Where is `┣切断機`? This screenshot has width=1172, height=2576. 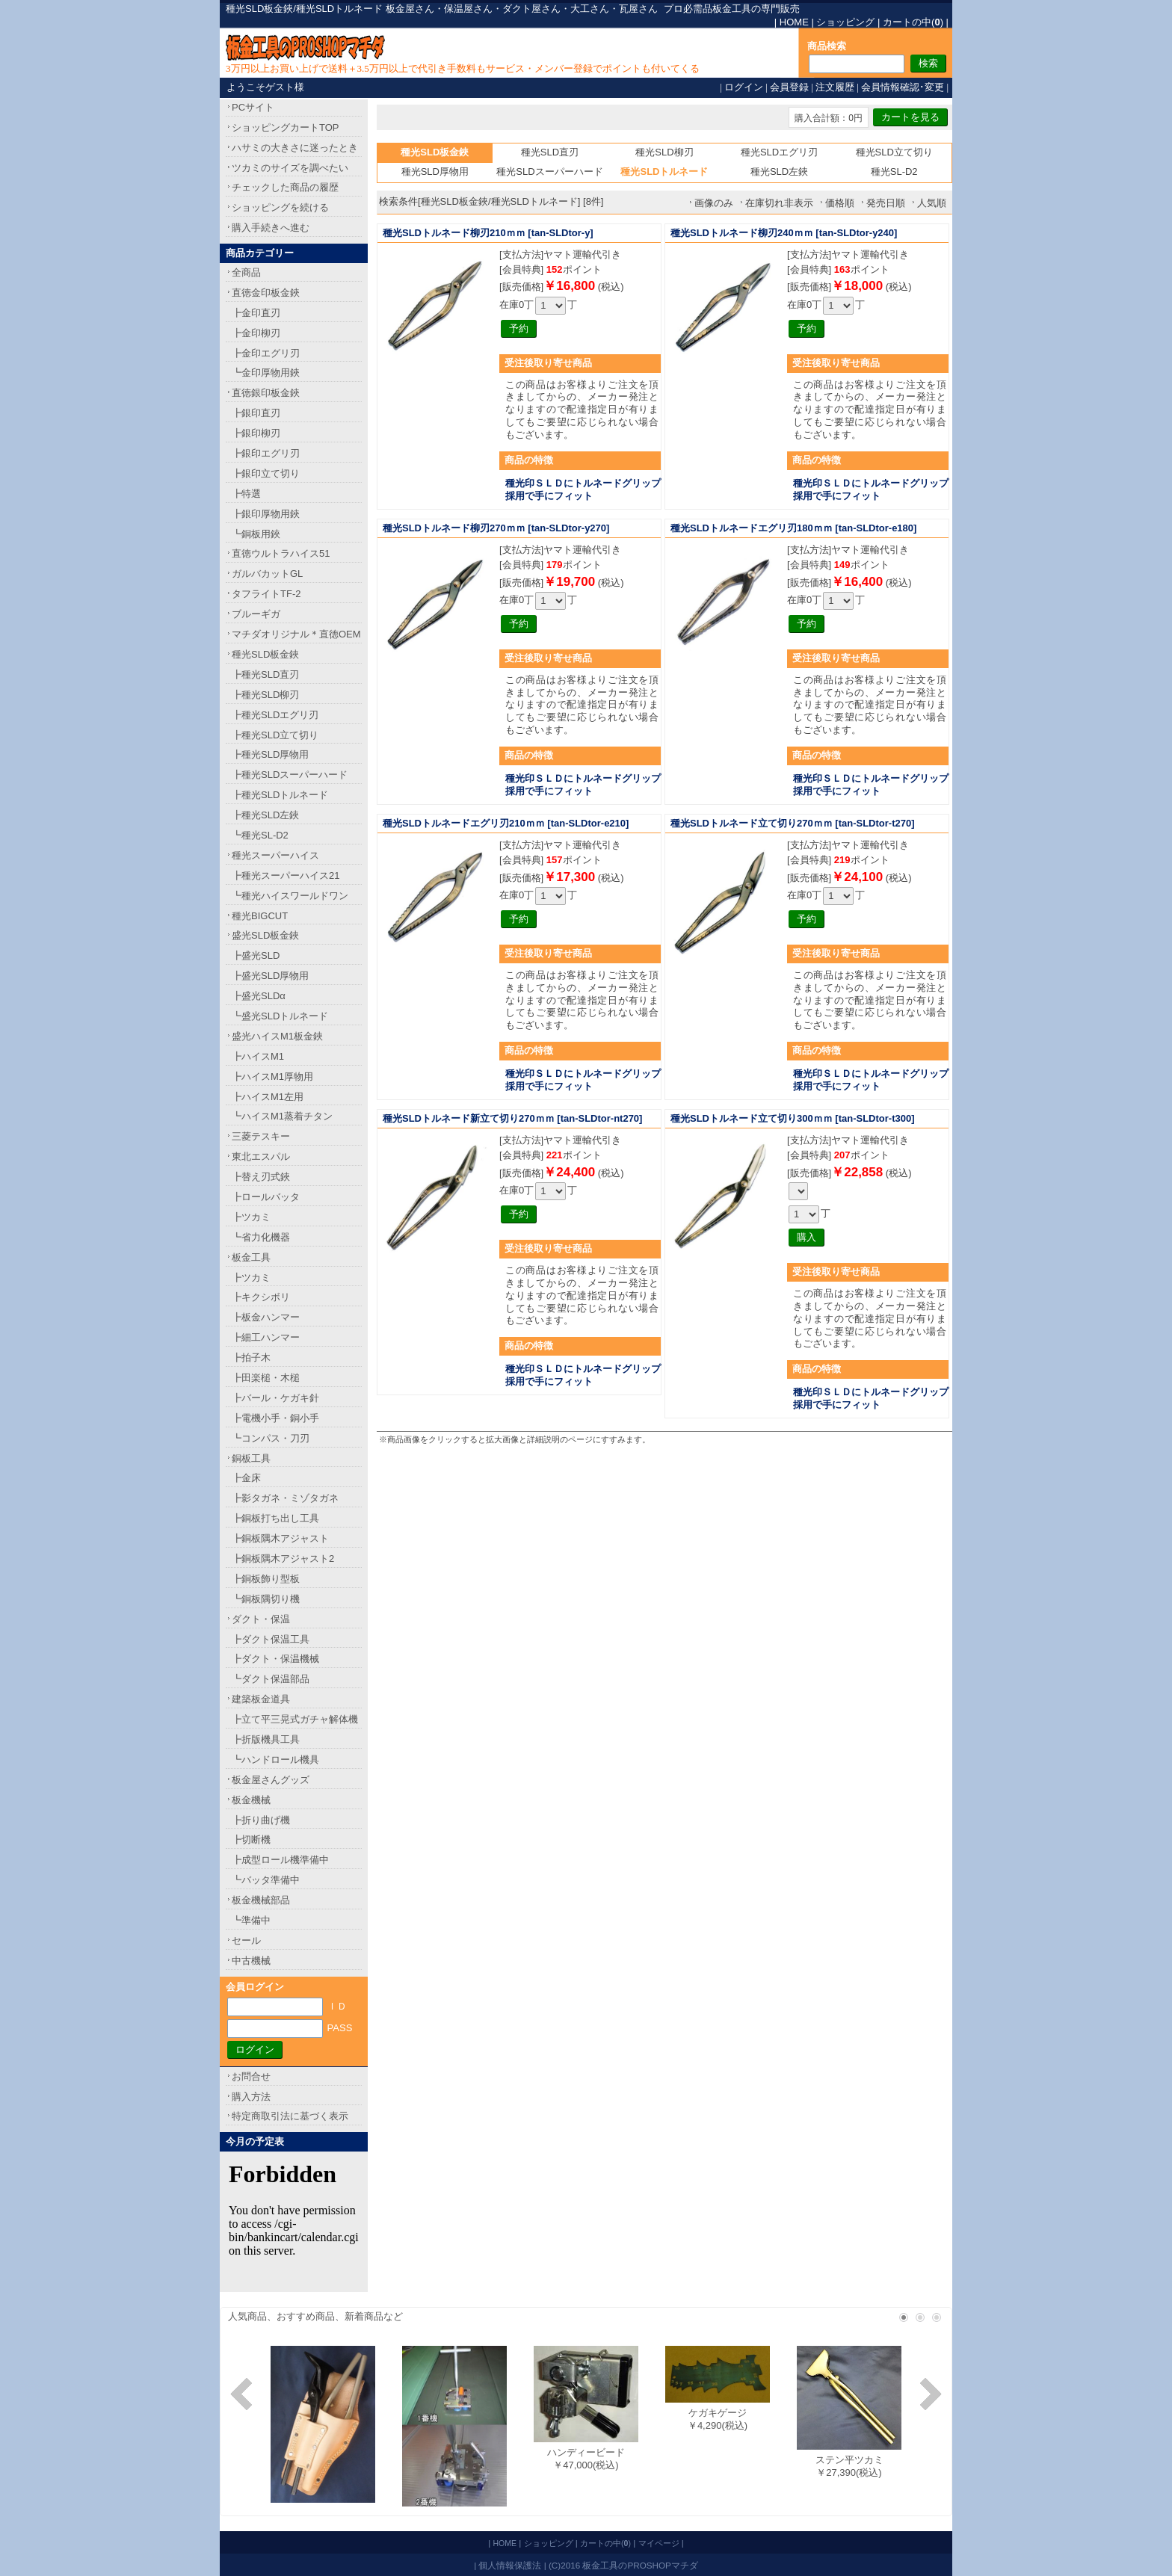
┣切断機 is located at coordinates (251, 1839).